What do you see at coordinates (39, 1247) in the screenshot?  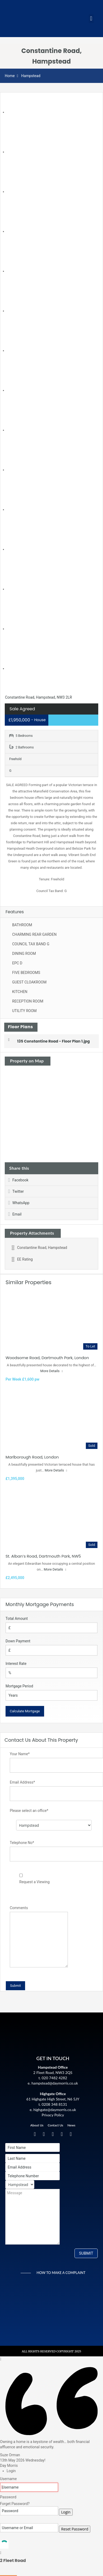 I see `Constantine Road, Hampstead` at bounding box center [39, 1247].